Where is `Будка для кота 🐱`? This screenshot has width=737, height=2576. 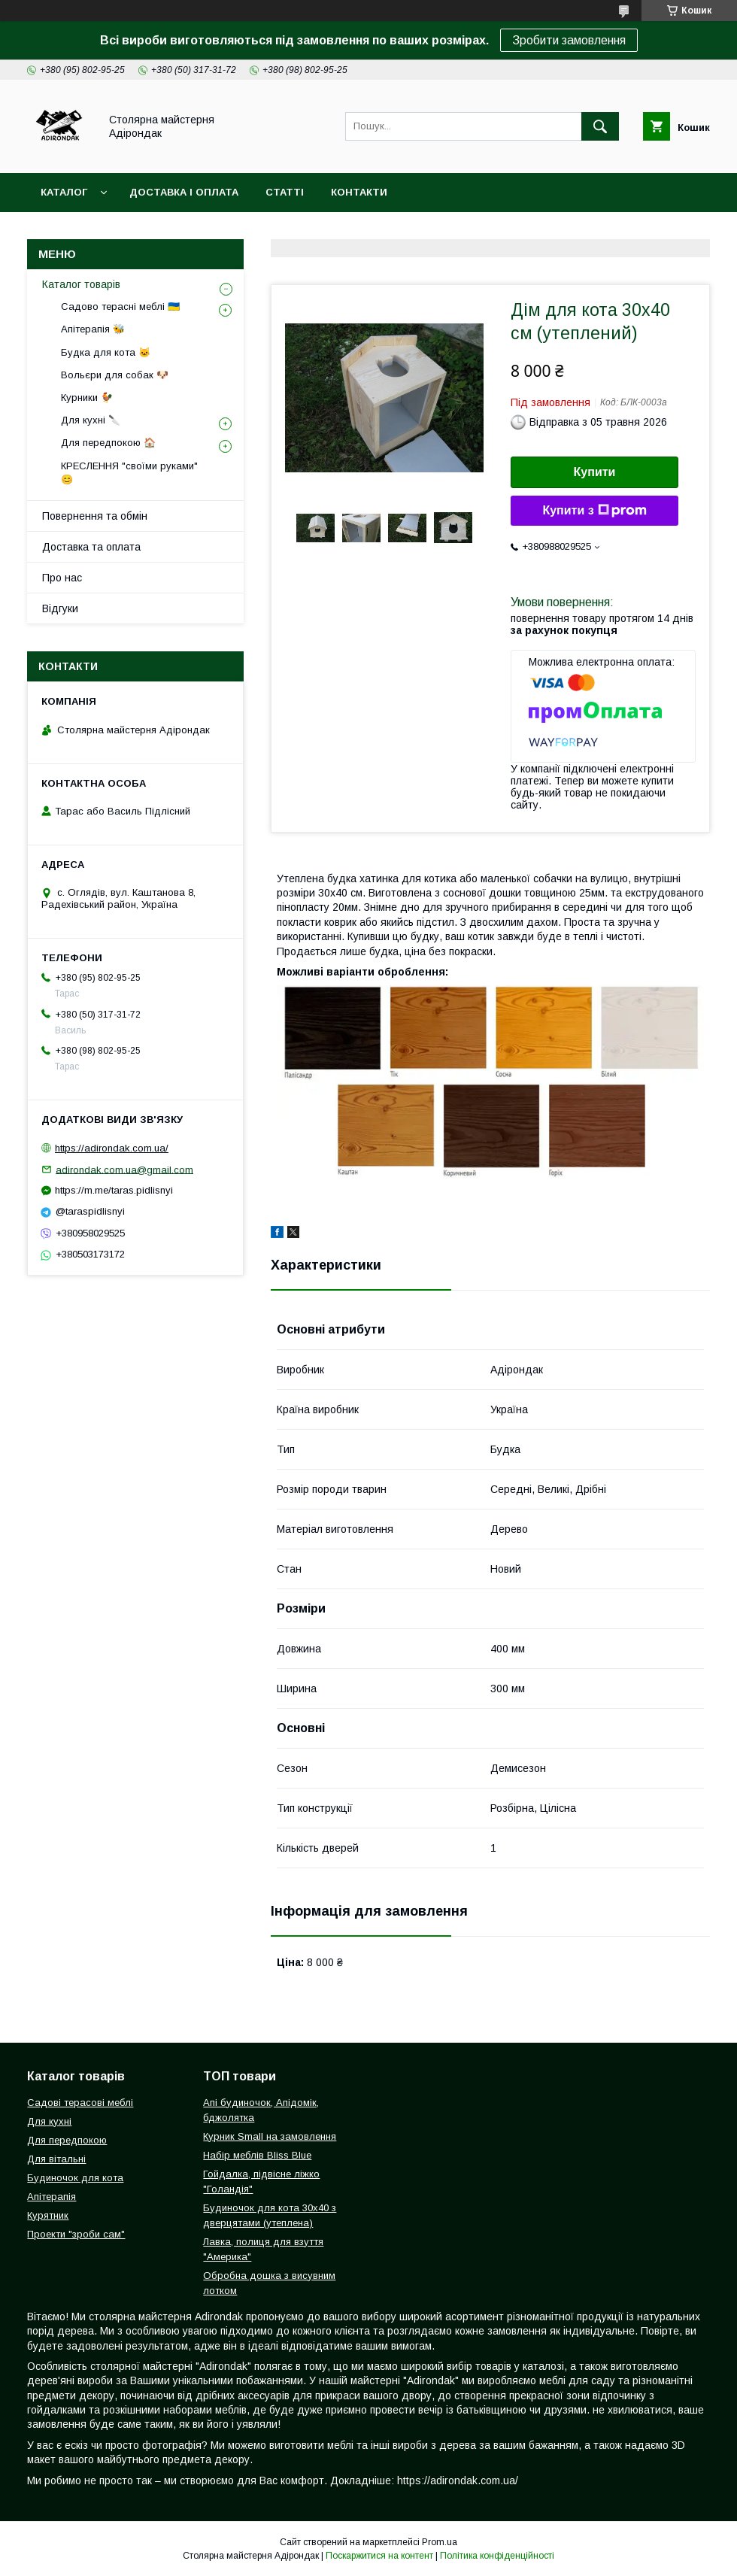
Будка для кота 🐱 is located at coordinates (105, 352).